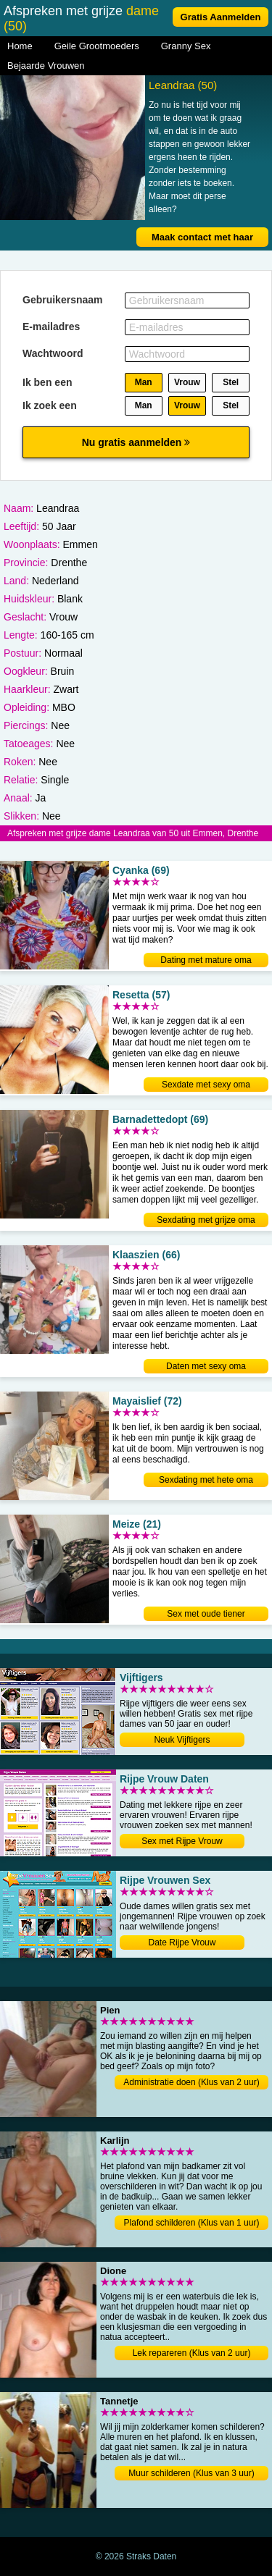  I want to click on Sex met Rijpe Vrouw, so click(182, 1841).